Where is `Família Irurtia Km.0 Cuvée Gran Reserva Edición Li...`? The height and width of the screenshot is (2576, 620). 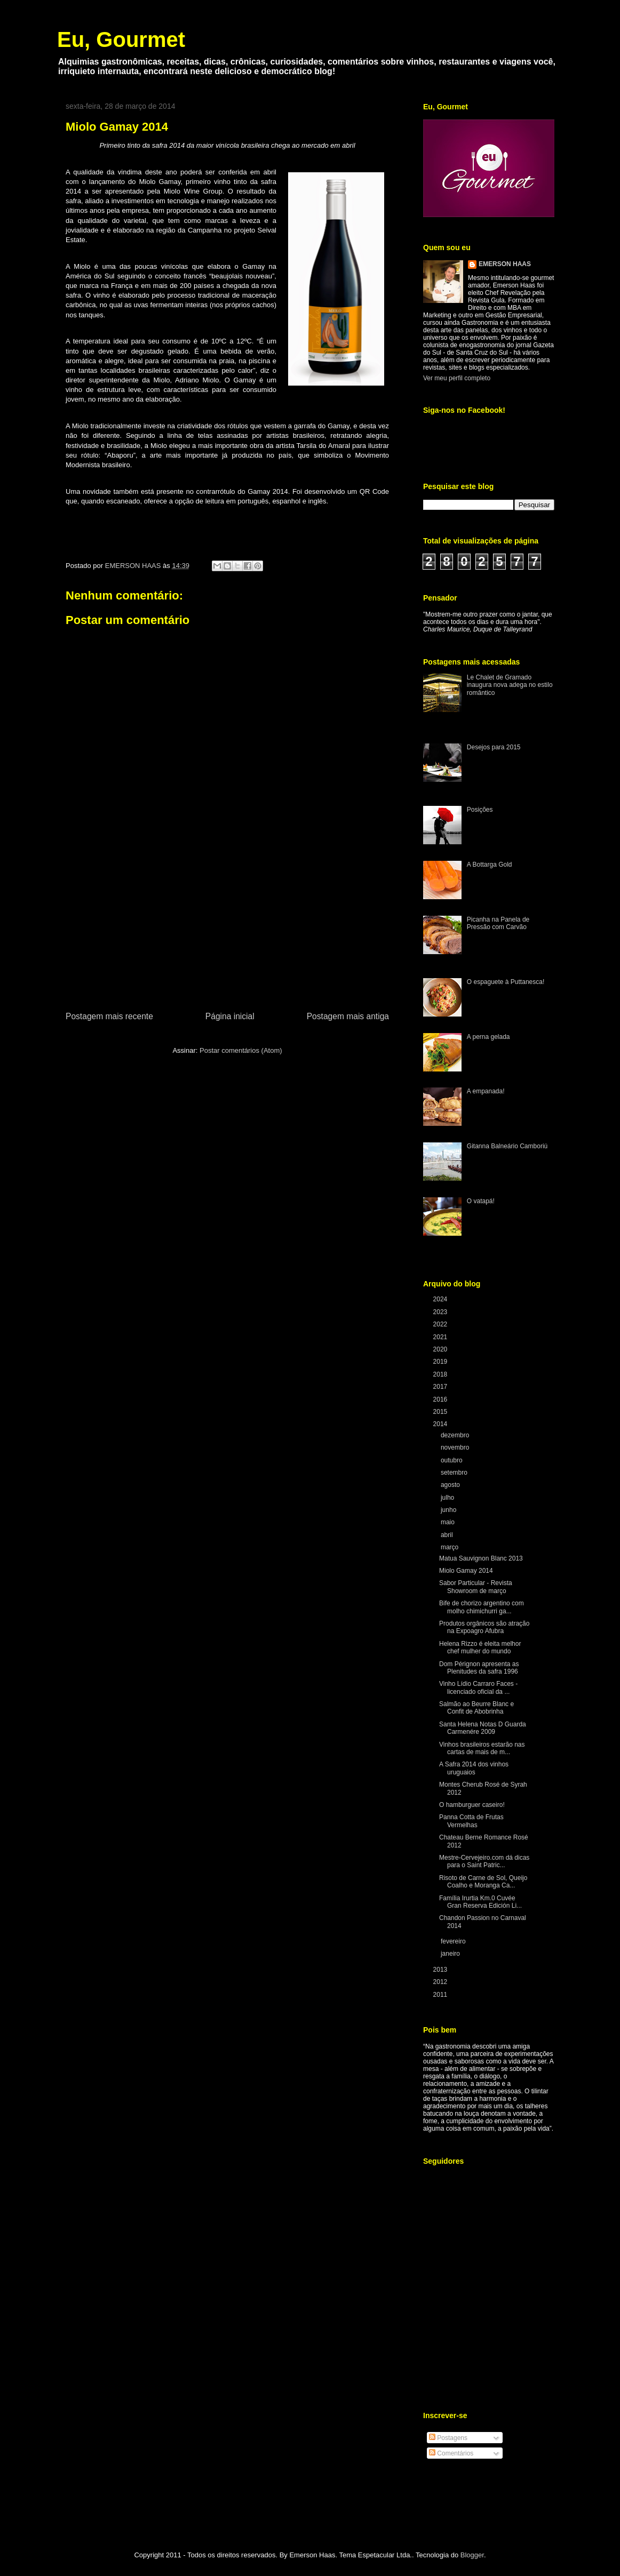 Família Irurtia Km.0 Cuvée Gran Reserva Edición Li... is located at coordinates (480, 1901).